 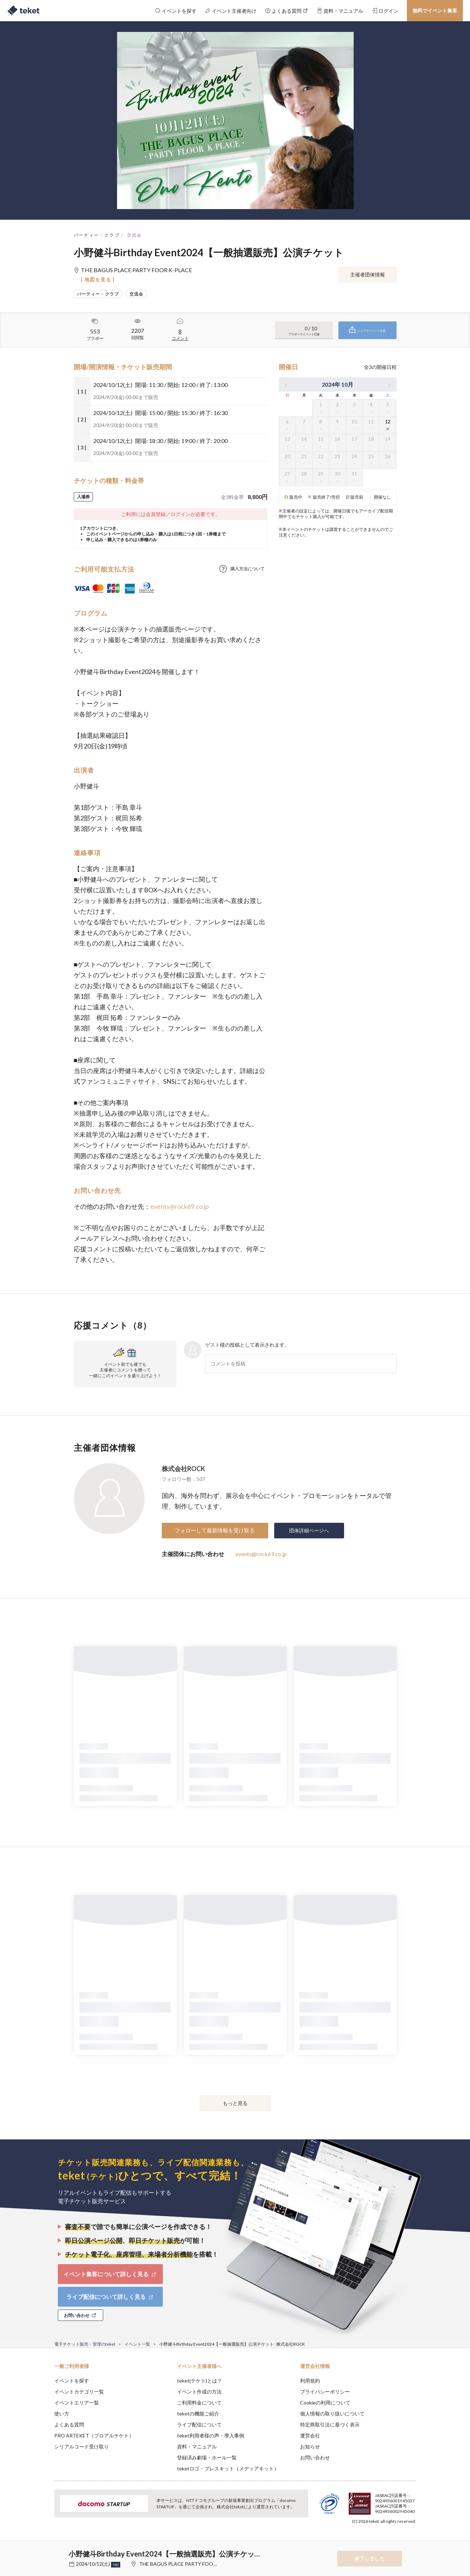 I want to click on シリアルコード受け取り, so click(x=81, y=2446).